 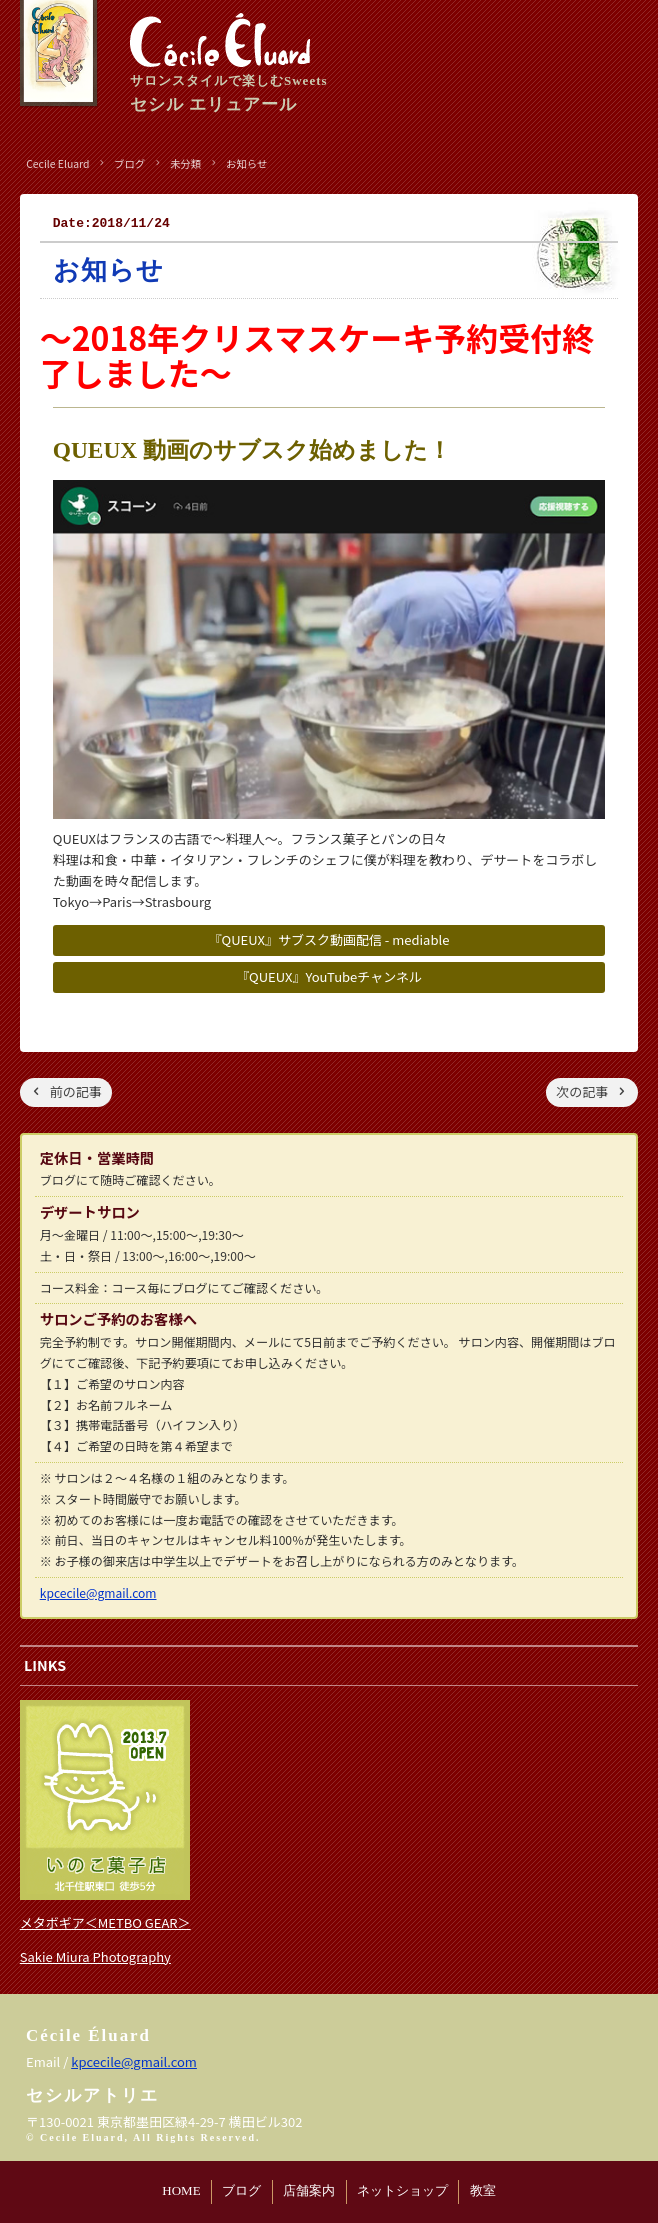 What do you see at coordinates (246, 163) in the screenshot?
I see `お知らせ` at bounding box center [246, 163].